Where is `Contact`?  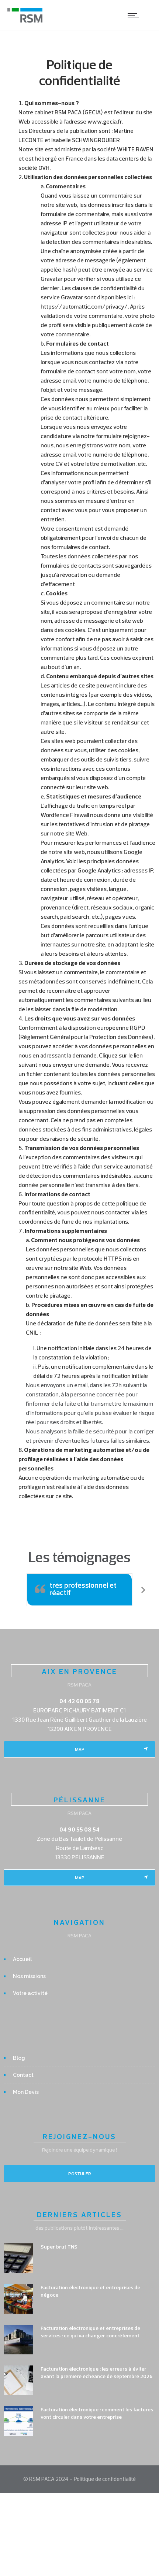 Contact is located at coordinates (23, 2075).